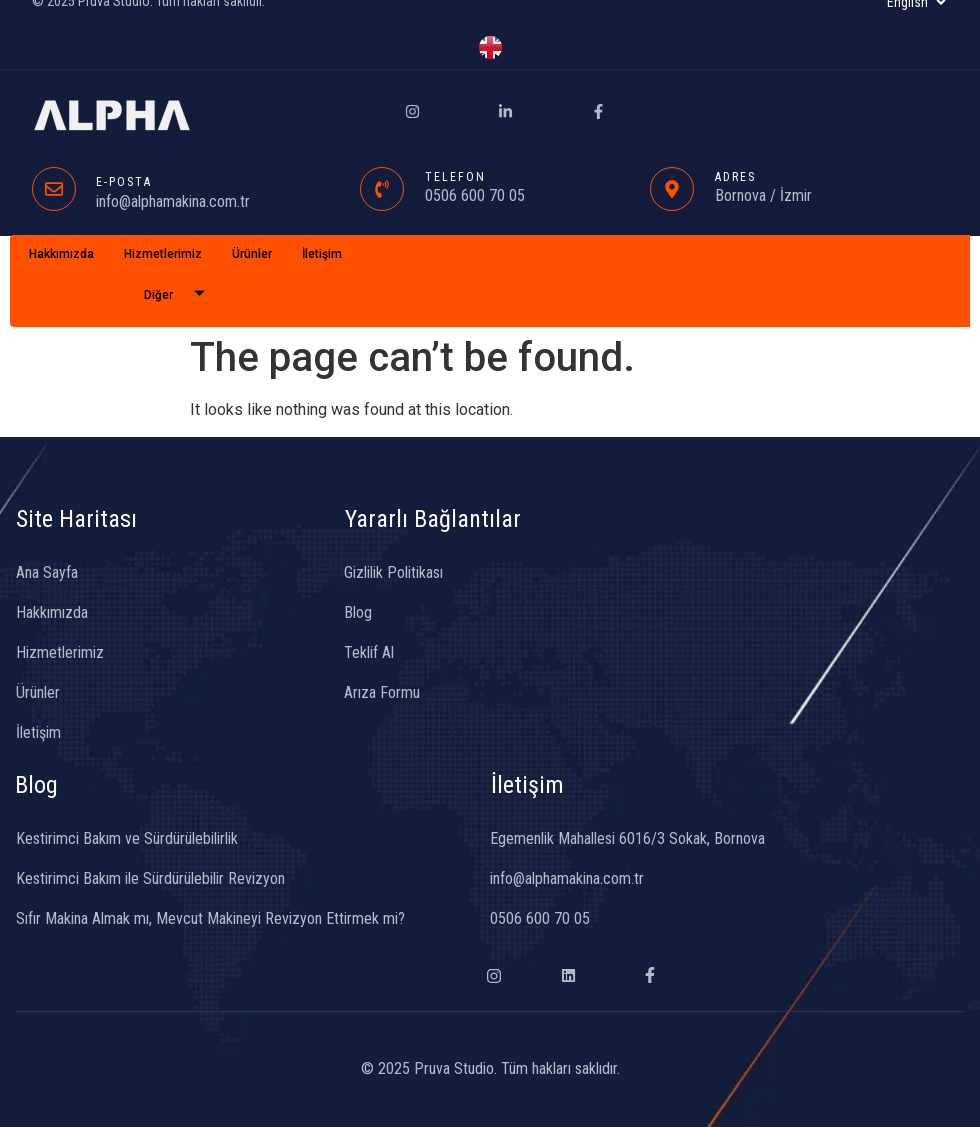 The width and height of the screenshot is (980, 1127). Describe the element at coordinates (182, 295) in the screenshot. I see `Diğer` at that location.